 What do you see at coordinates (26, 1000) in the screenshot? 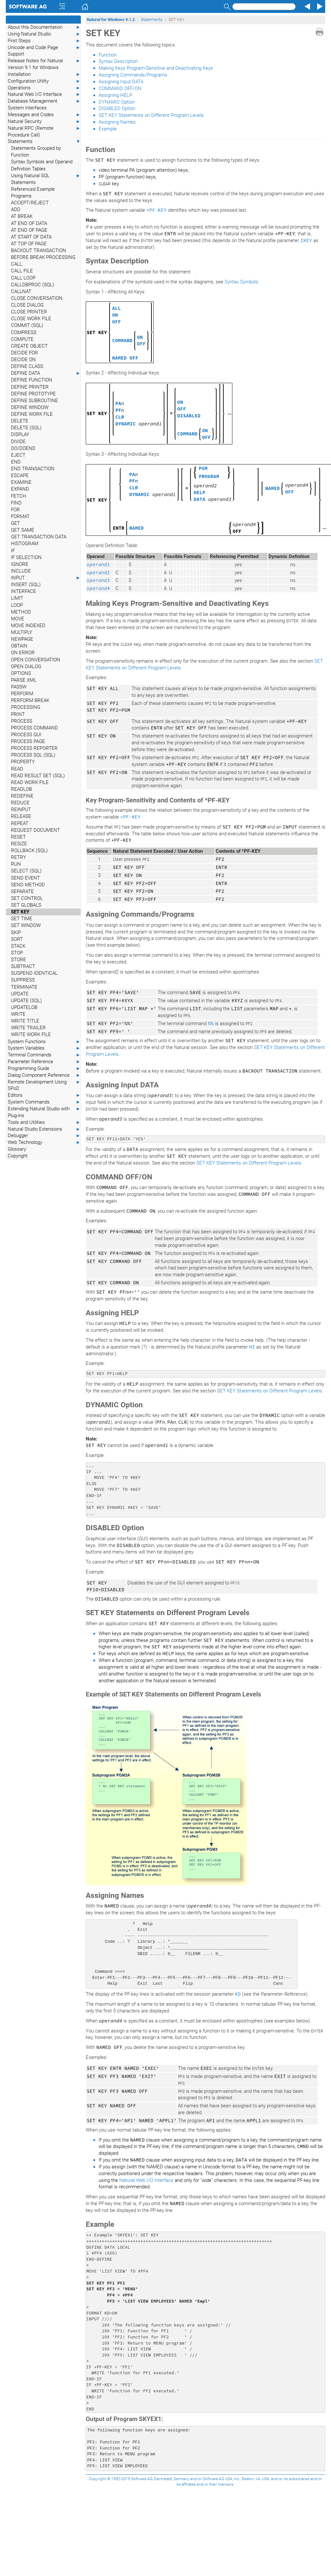
I see `UPDATE (SQL)` at bounding box center [26, 1000].